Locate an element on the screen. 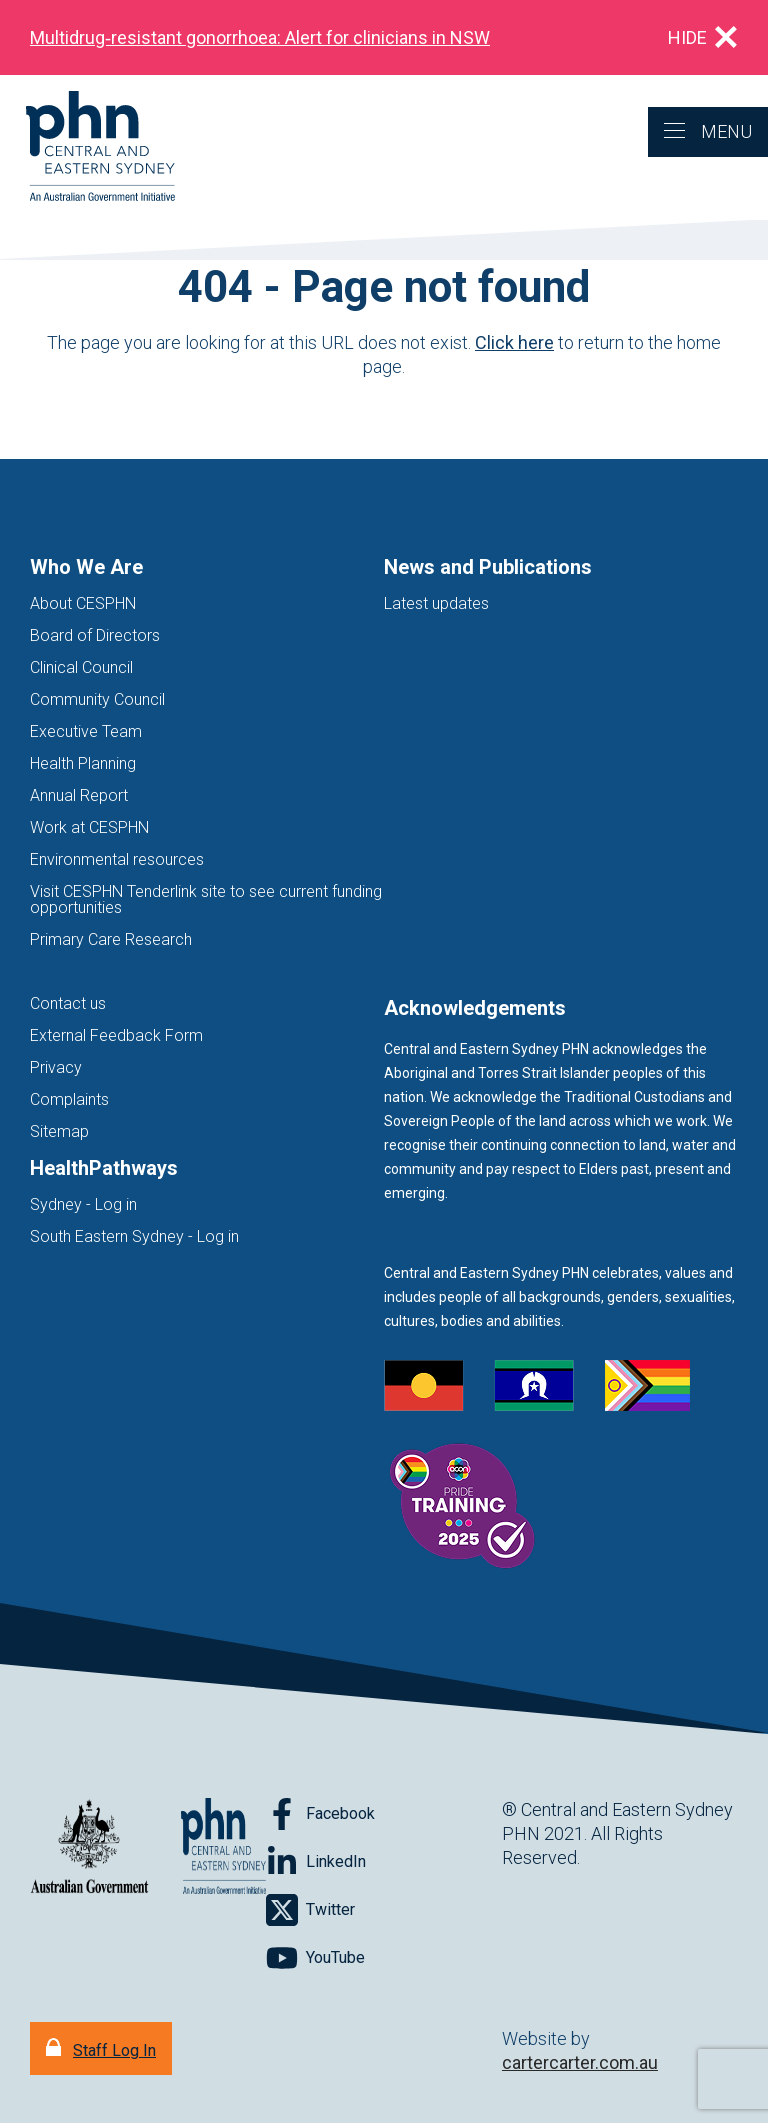 Image resolution: width=768 pixels, height=2123 pixels. Latest updates is located at coordinates (436, 603).